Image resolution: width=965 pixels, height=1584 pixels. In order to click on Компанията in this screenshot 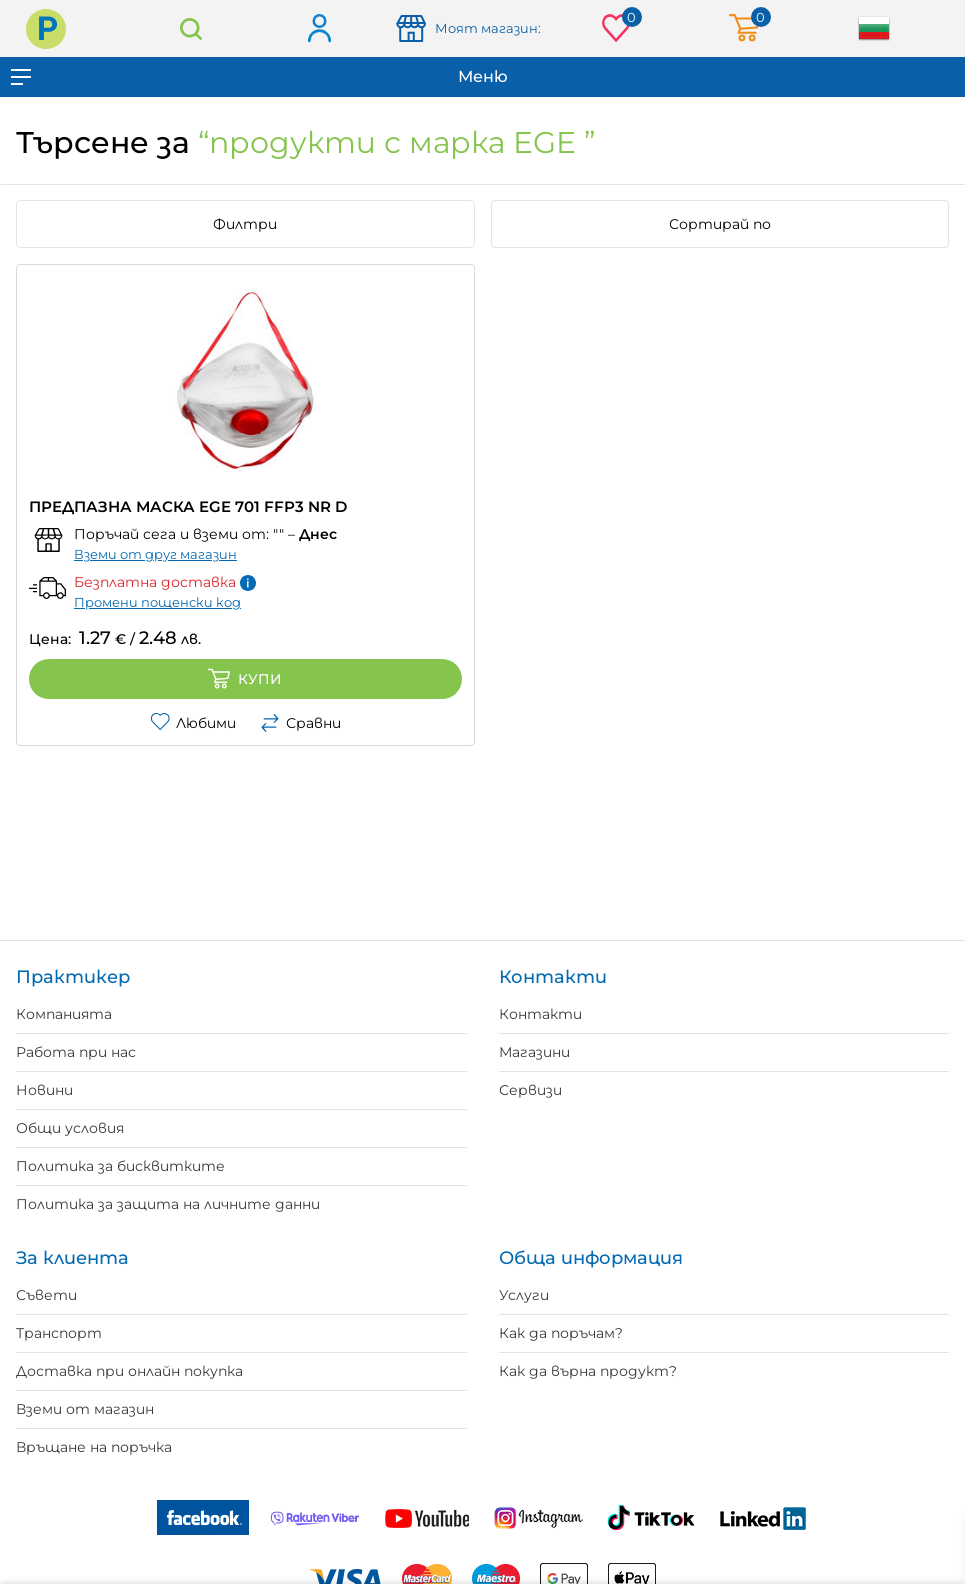, I will do `click(64, 1014)`.